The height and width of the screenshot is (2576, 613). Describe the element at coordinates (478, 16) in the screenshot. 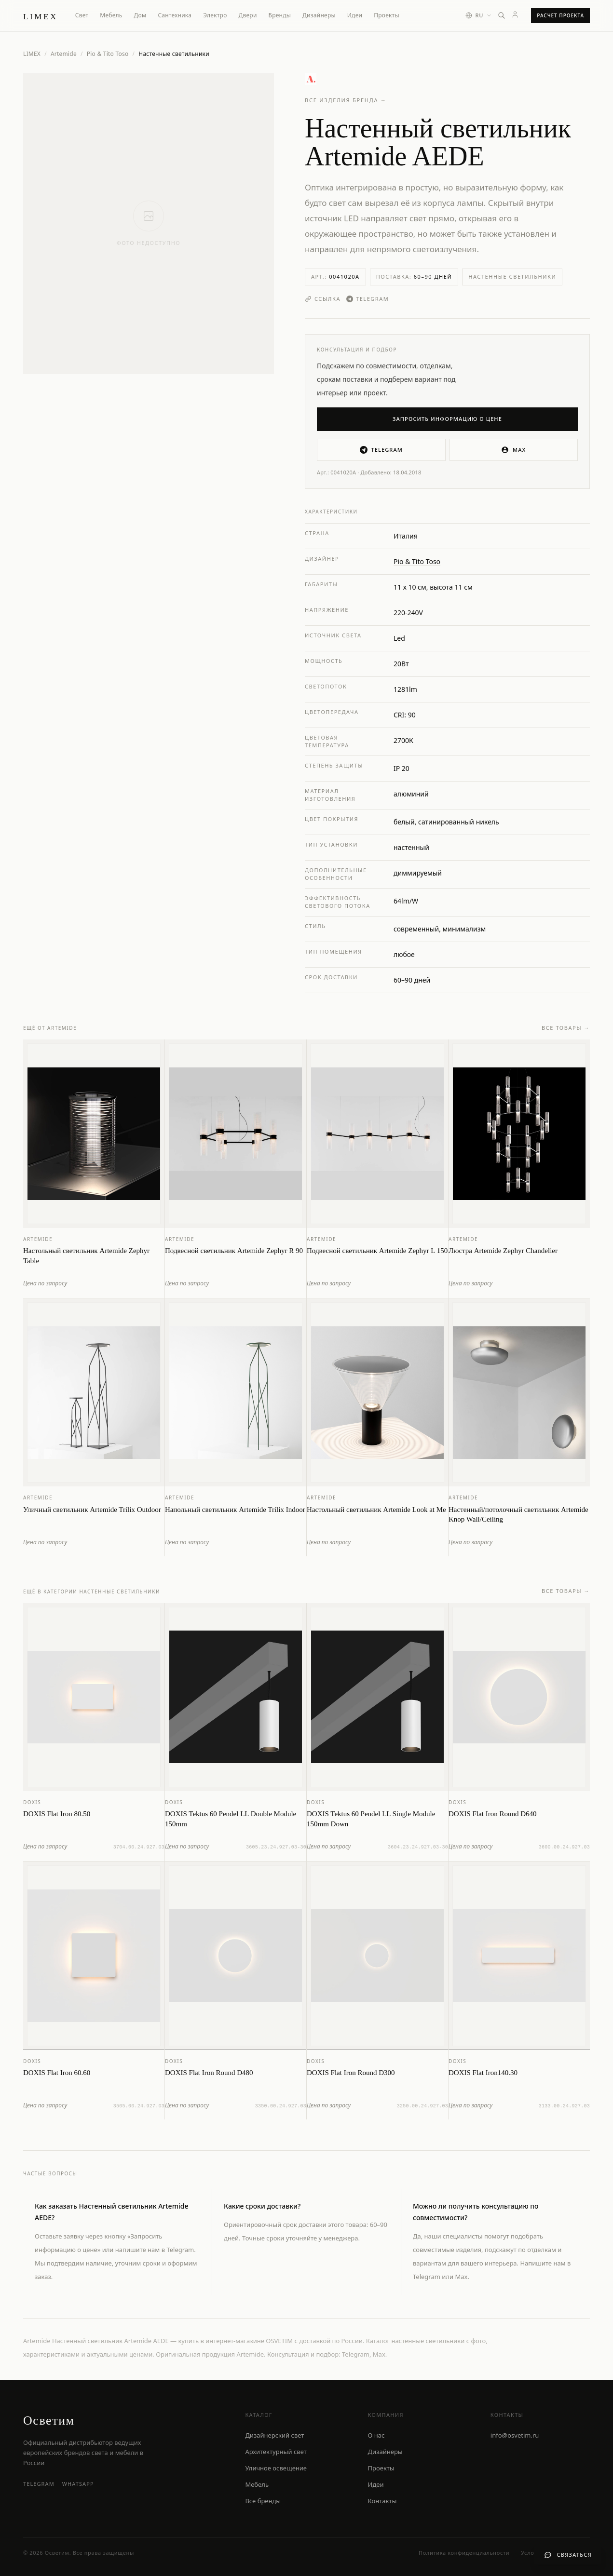

I see `[Выбор языка]` at that location.